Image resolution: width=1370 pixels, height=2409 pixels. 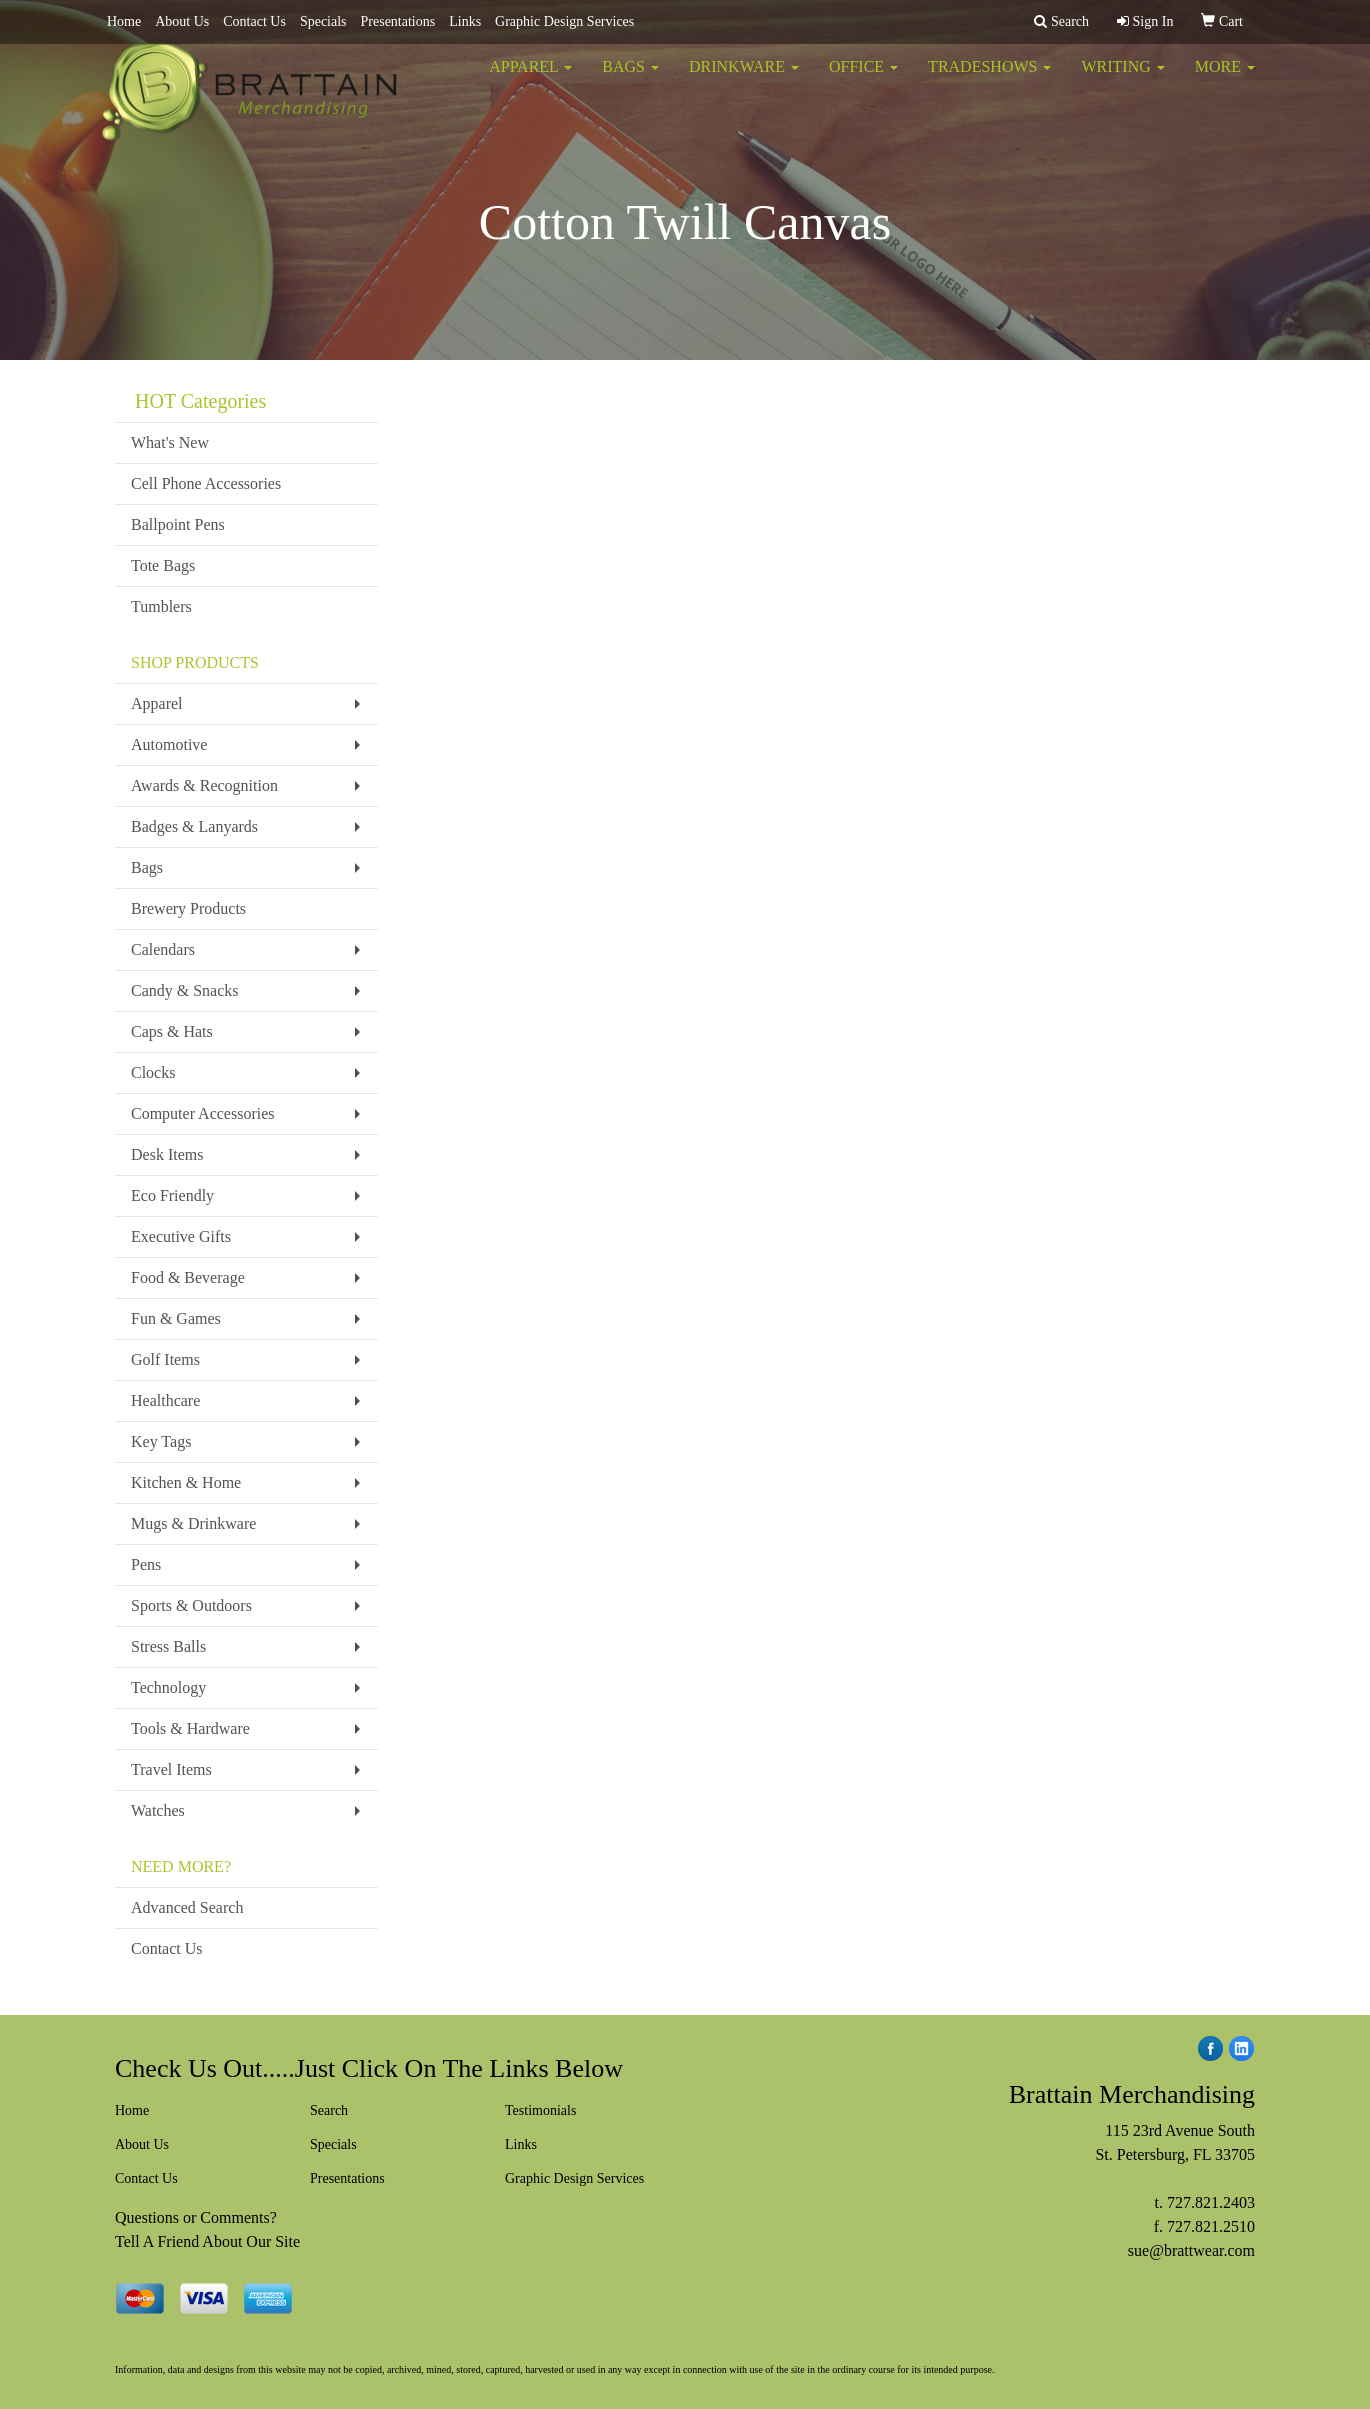 What do you see at coordinates (168, 1646) in the screenshot?
I see `Stress Balls` at bounding box center [168, 1646].